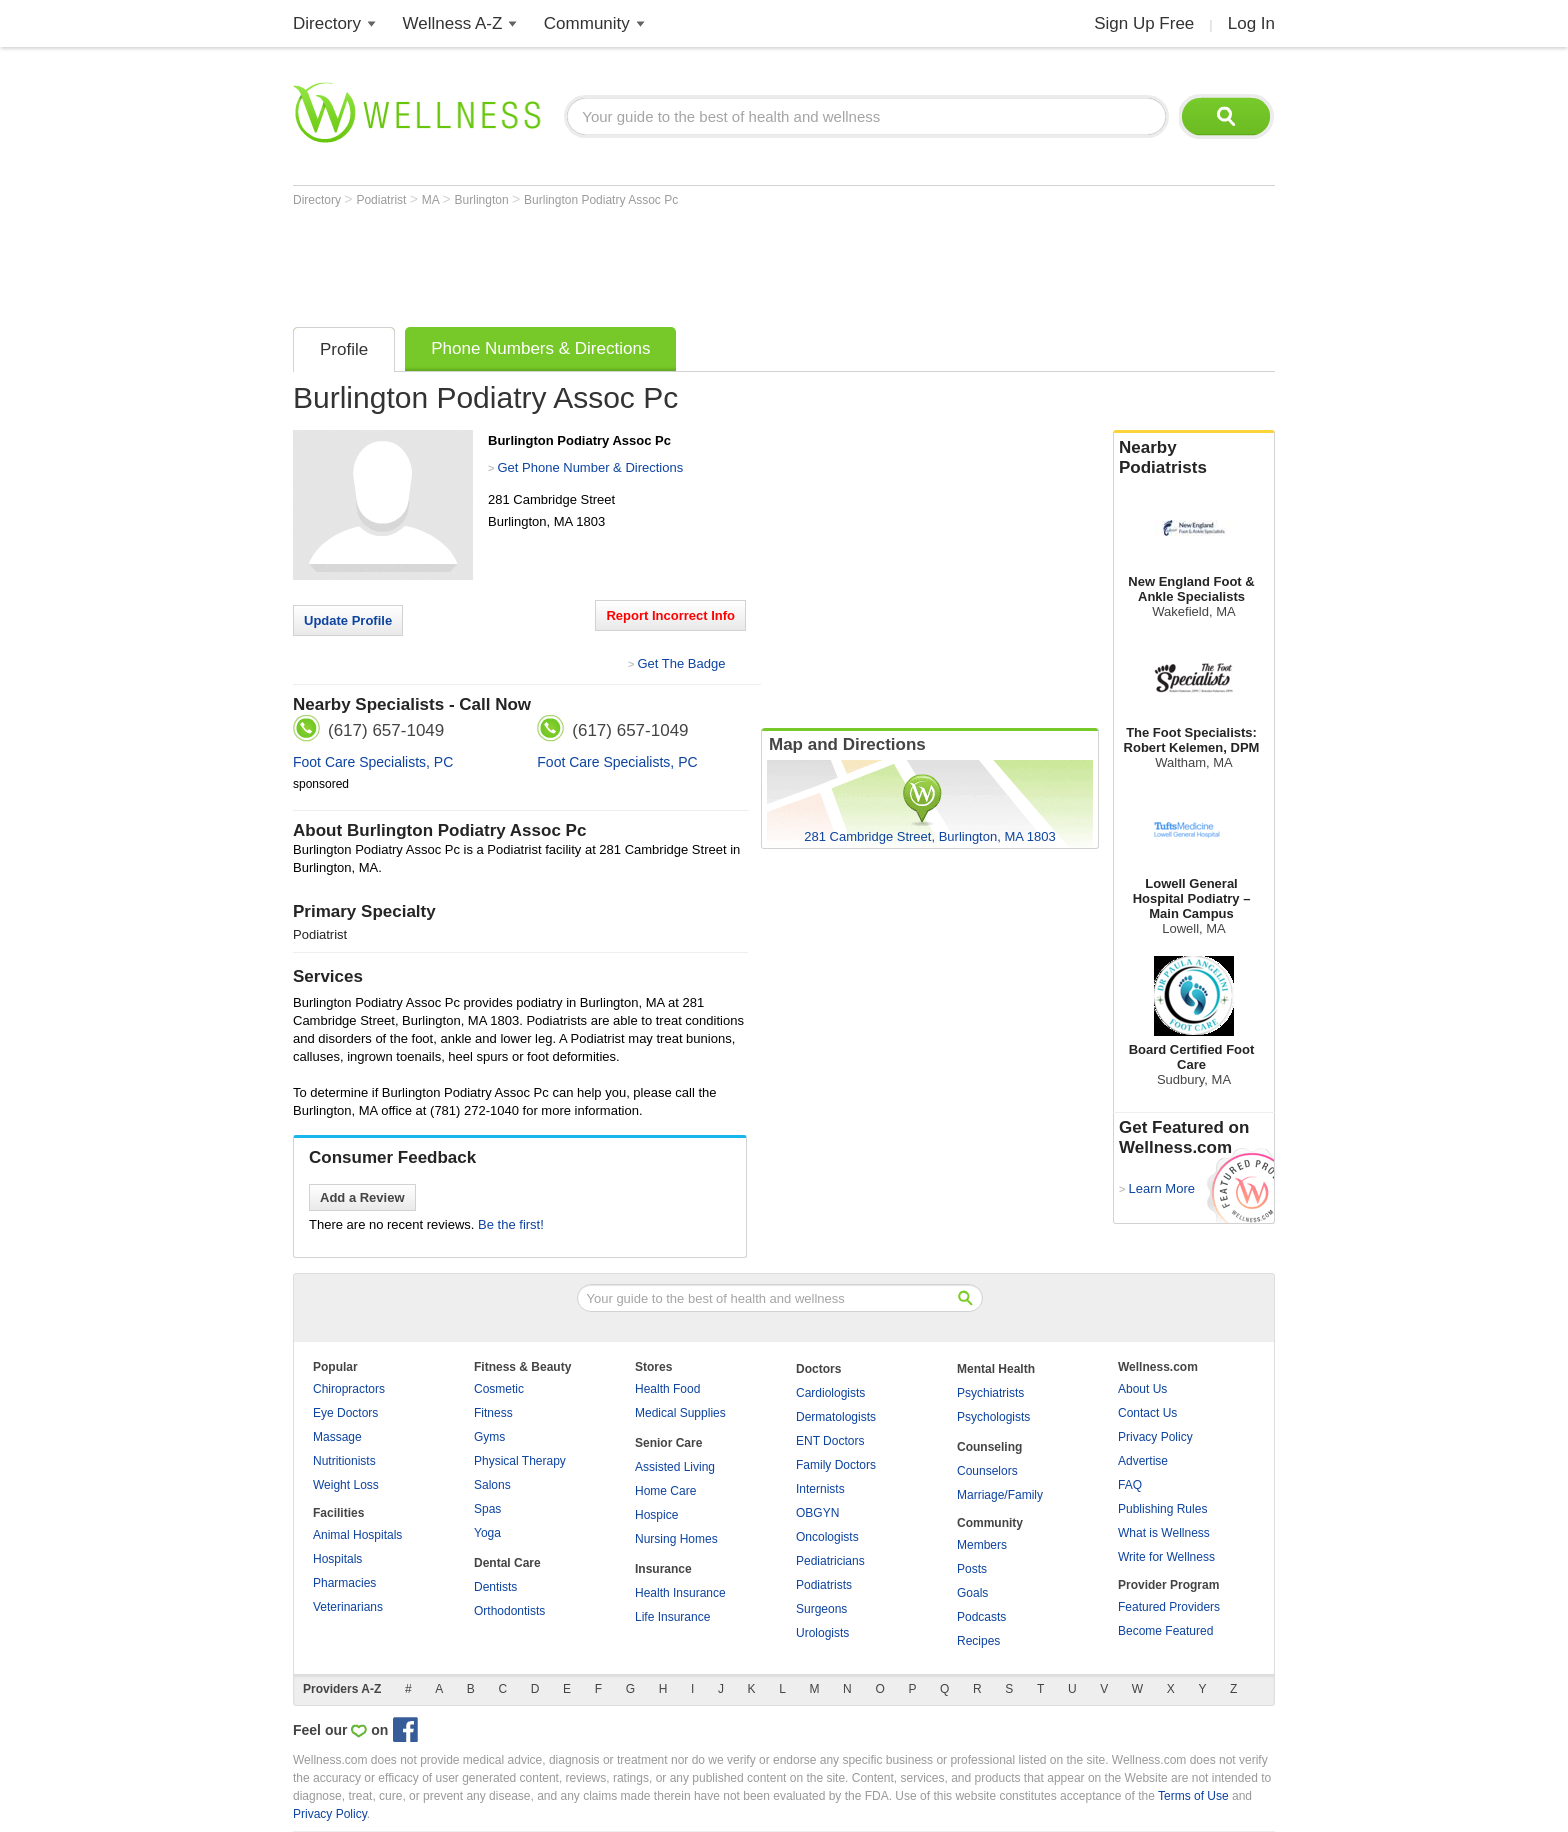 This screenshot has height=1832, width=1568. I want to click on Nearby, so click(1194, 458).